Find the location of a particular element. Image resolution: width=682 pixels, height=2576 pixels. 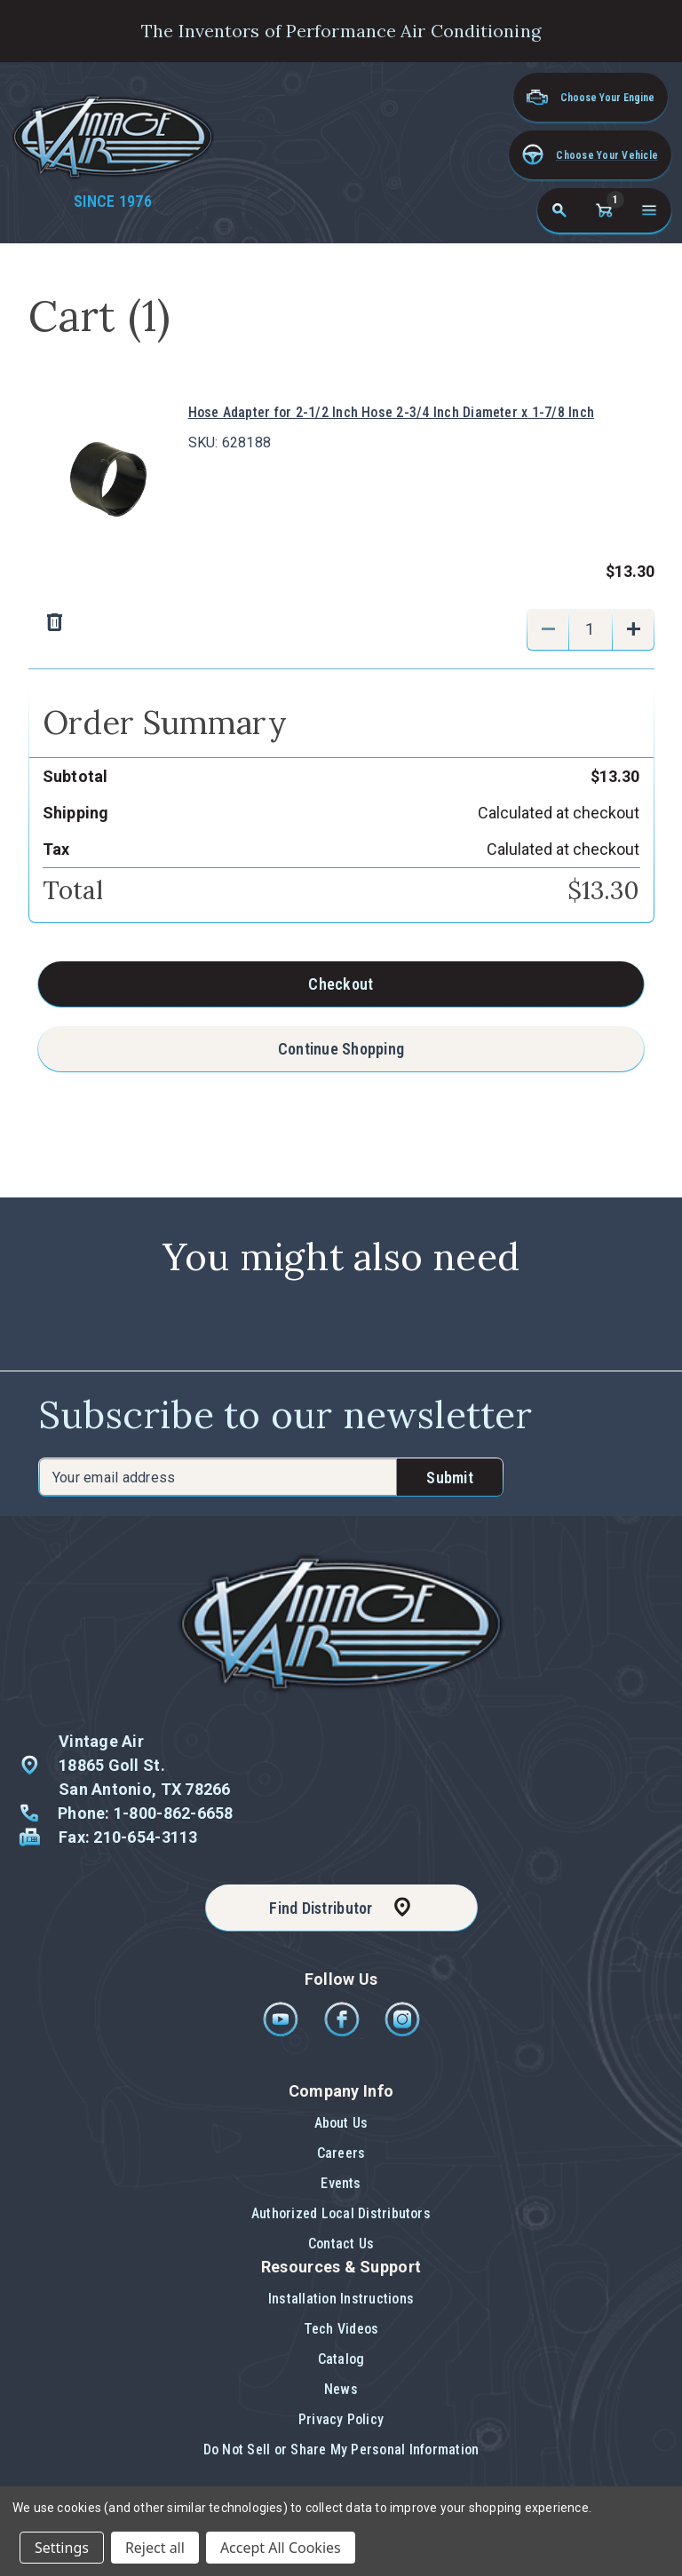

[Remove Hose Adapter for 2-1/2 Inch Hose 2-3/4 Inch Diameter x 1-7/8 Inch from cart] is located at coordinates (275, 623).